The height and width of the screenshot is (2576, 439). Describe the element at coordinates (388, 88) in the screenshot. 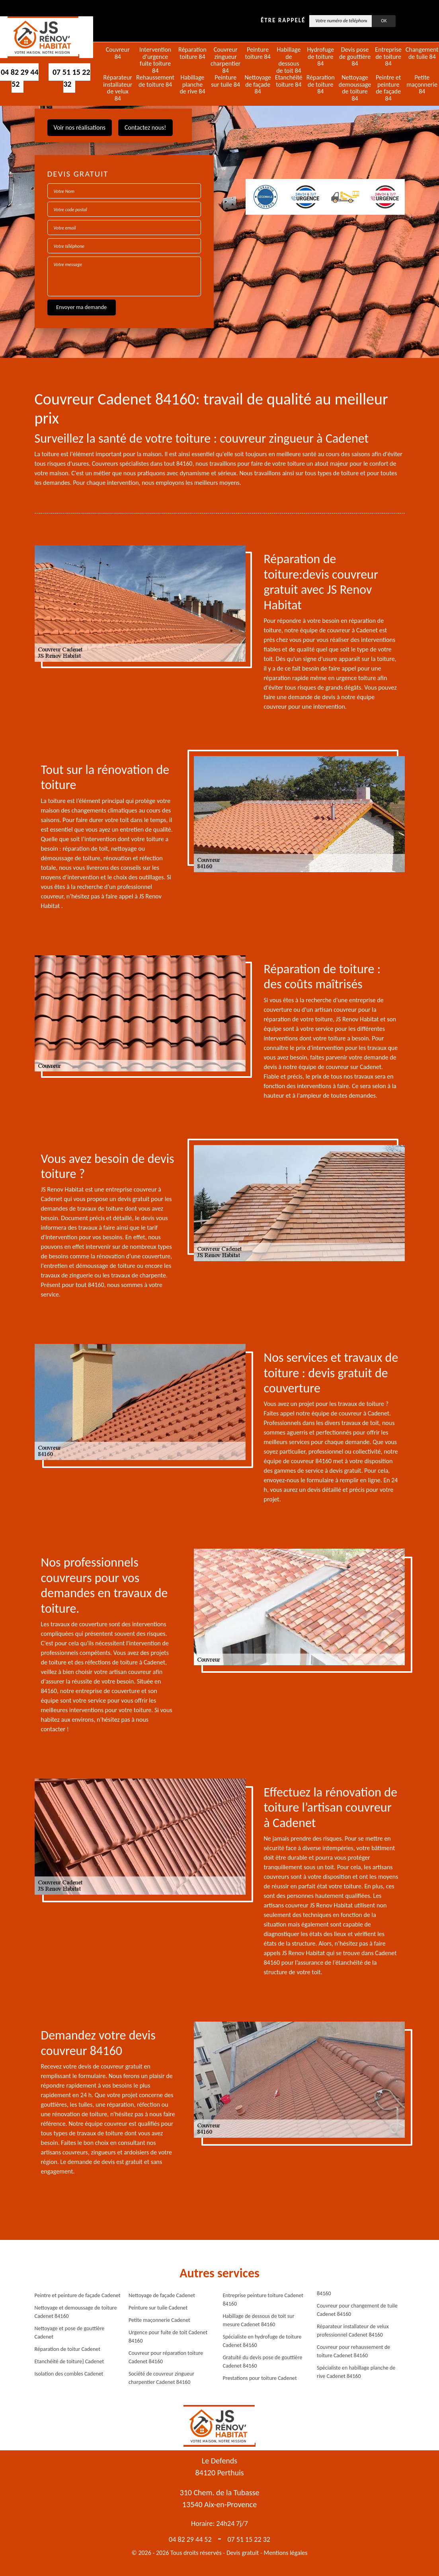

I see `Peintre et peinture de façade 84` at that location.